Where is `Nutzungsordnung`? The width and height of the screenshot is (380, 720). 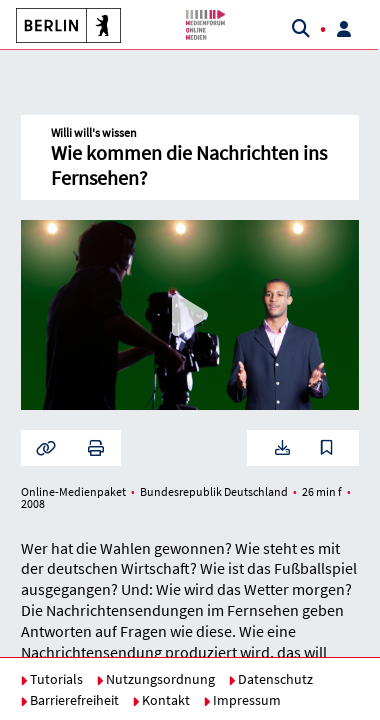
Nutzungsordnung is located at coordinates (155, 679).